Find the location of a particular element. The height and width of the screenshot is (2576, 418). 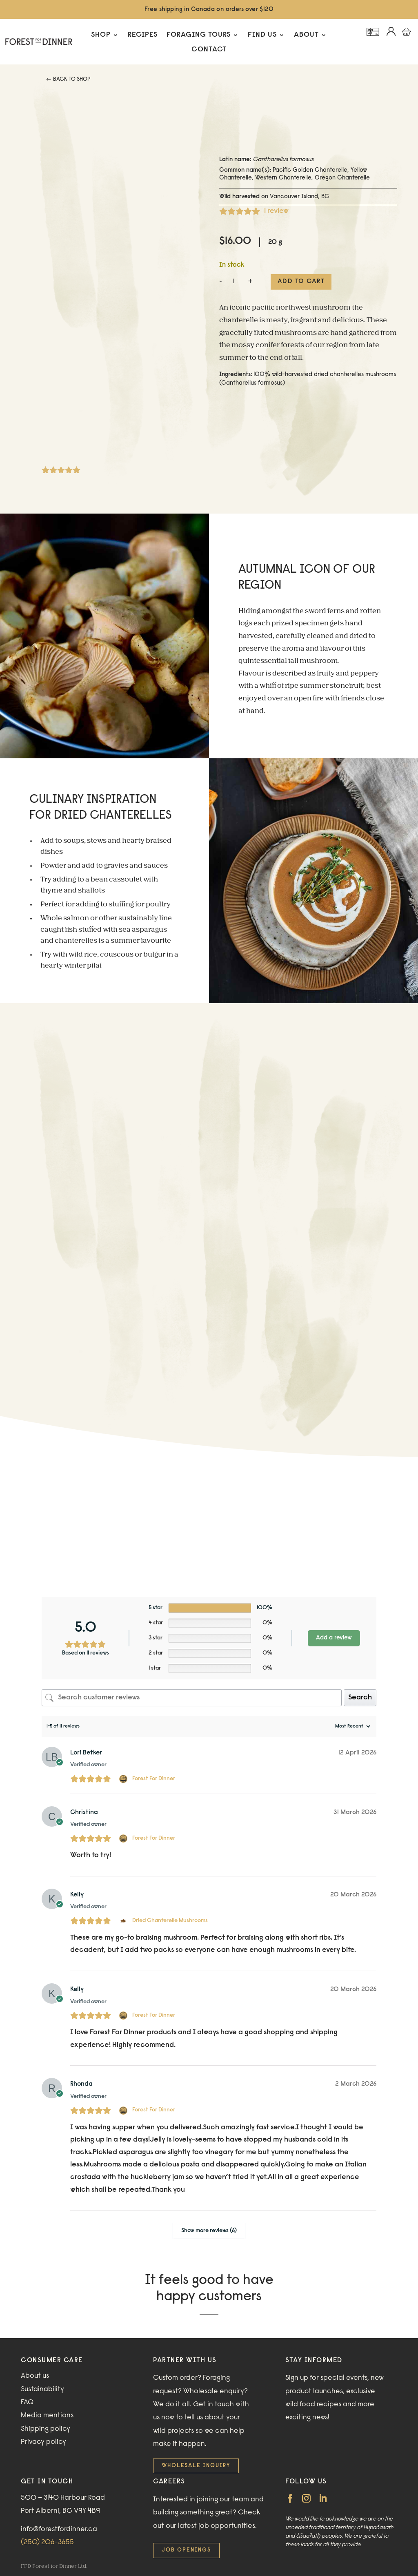

Shop is located at coordinates (101, 35).